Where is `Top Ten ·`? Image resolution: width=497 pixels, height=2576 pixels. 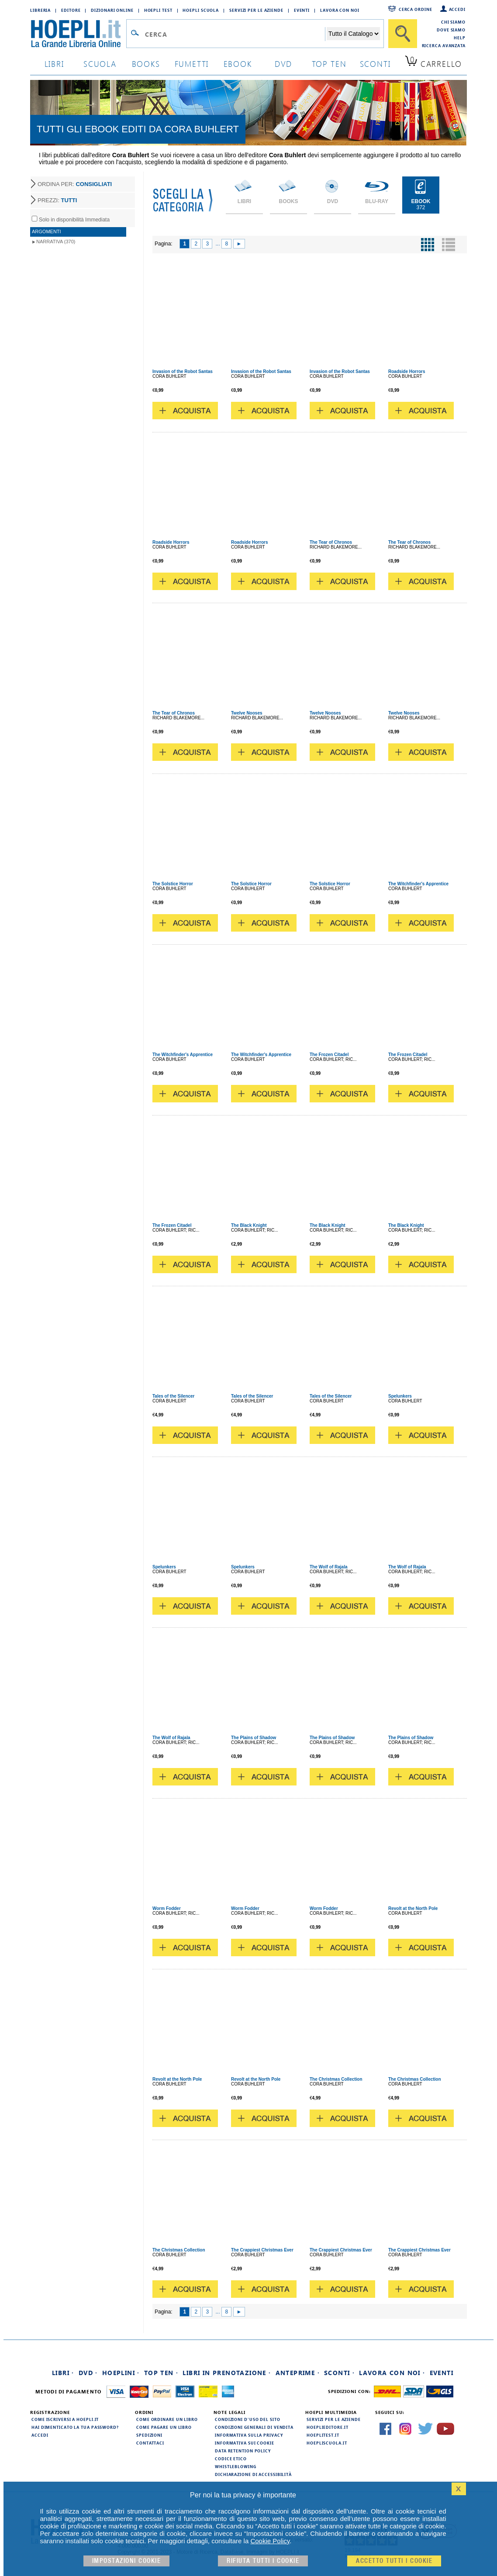 Top Ten · is located at coordinates (161, 2373).